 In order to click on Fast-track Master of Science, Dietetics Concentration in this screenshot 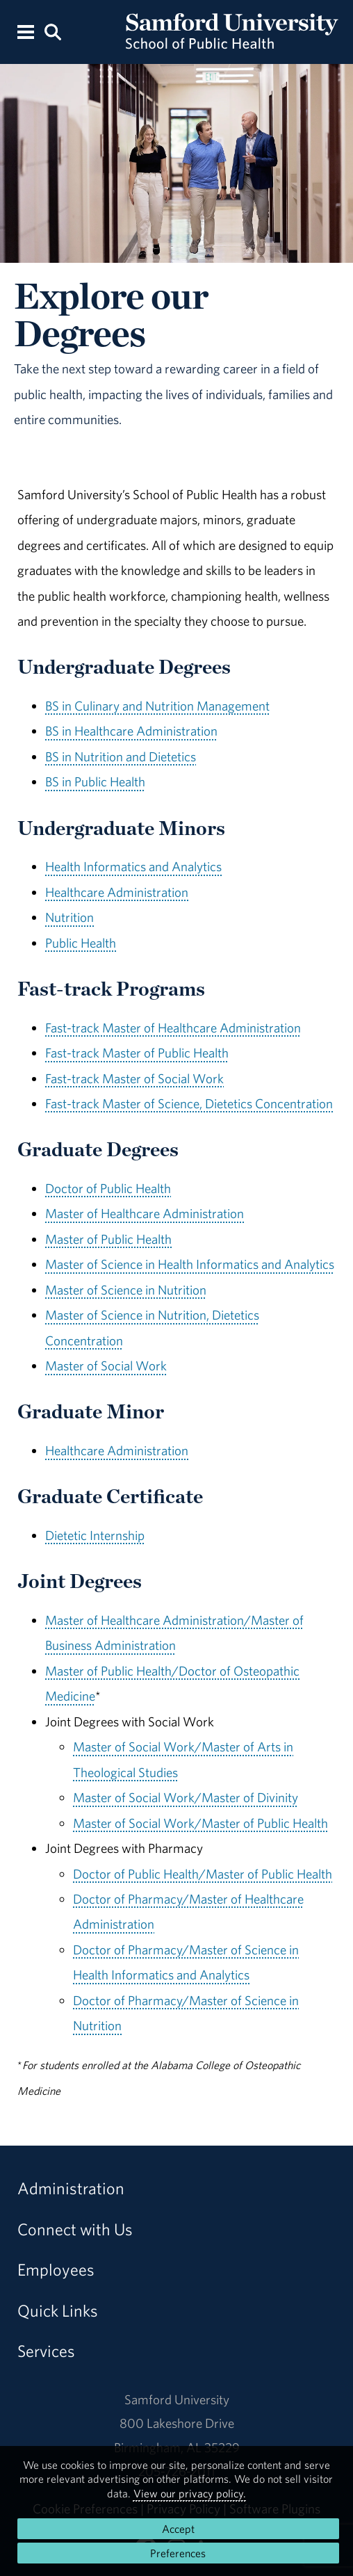, I will do `click(189, 1103)`.